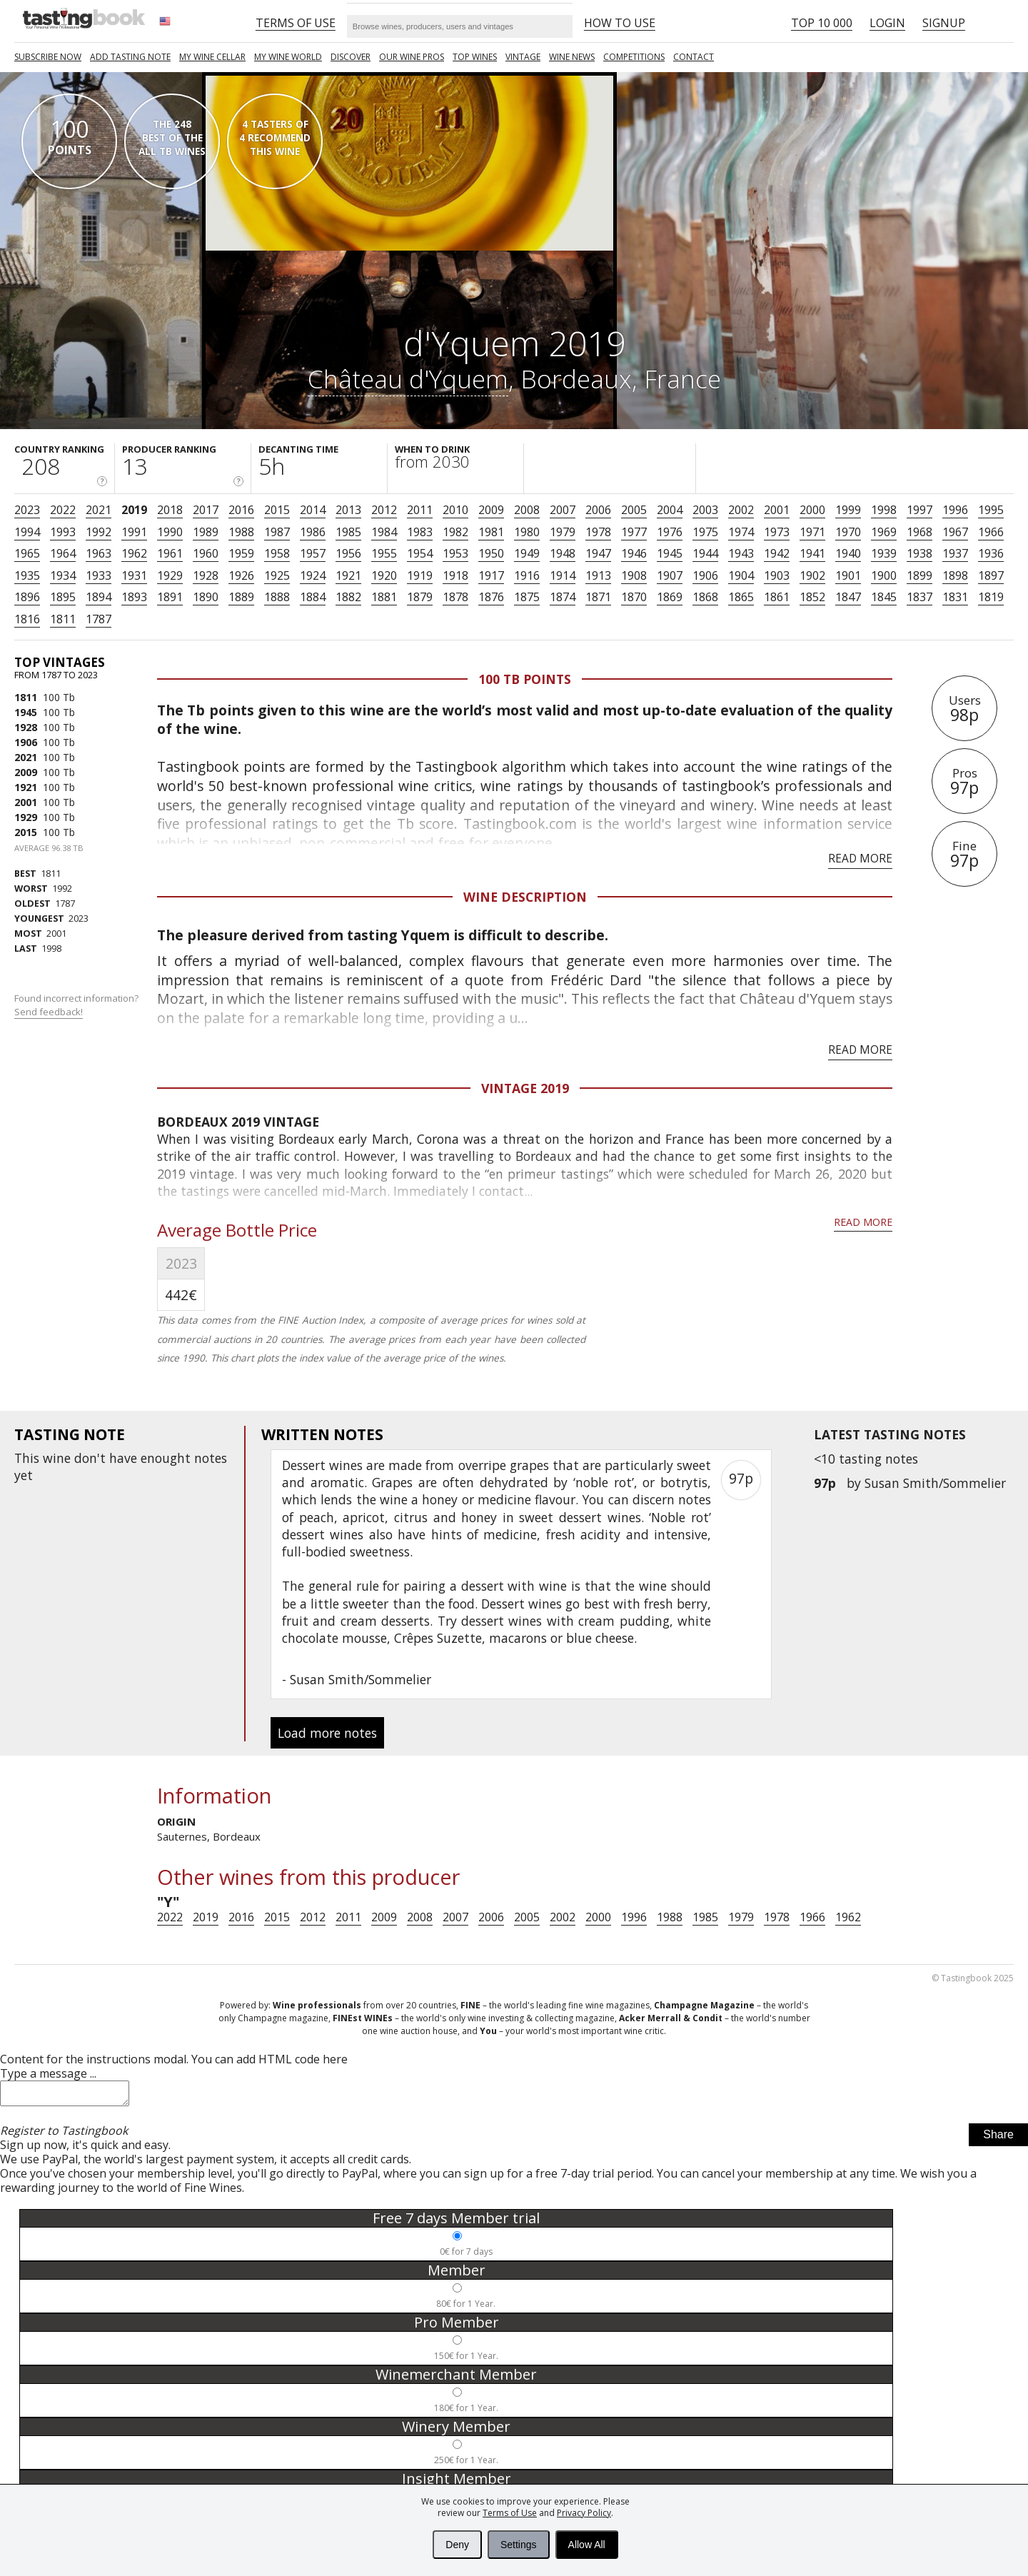 The width and height of the screenshot is (1028, 2576). Describe the element at coordinates (510, 2513) in the screenshot. I see `Terms of Use` at that location.